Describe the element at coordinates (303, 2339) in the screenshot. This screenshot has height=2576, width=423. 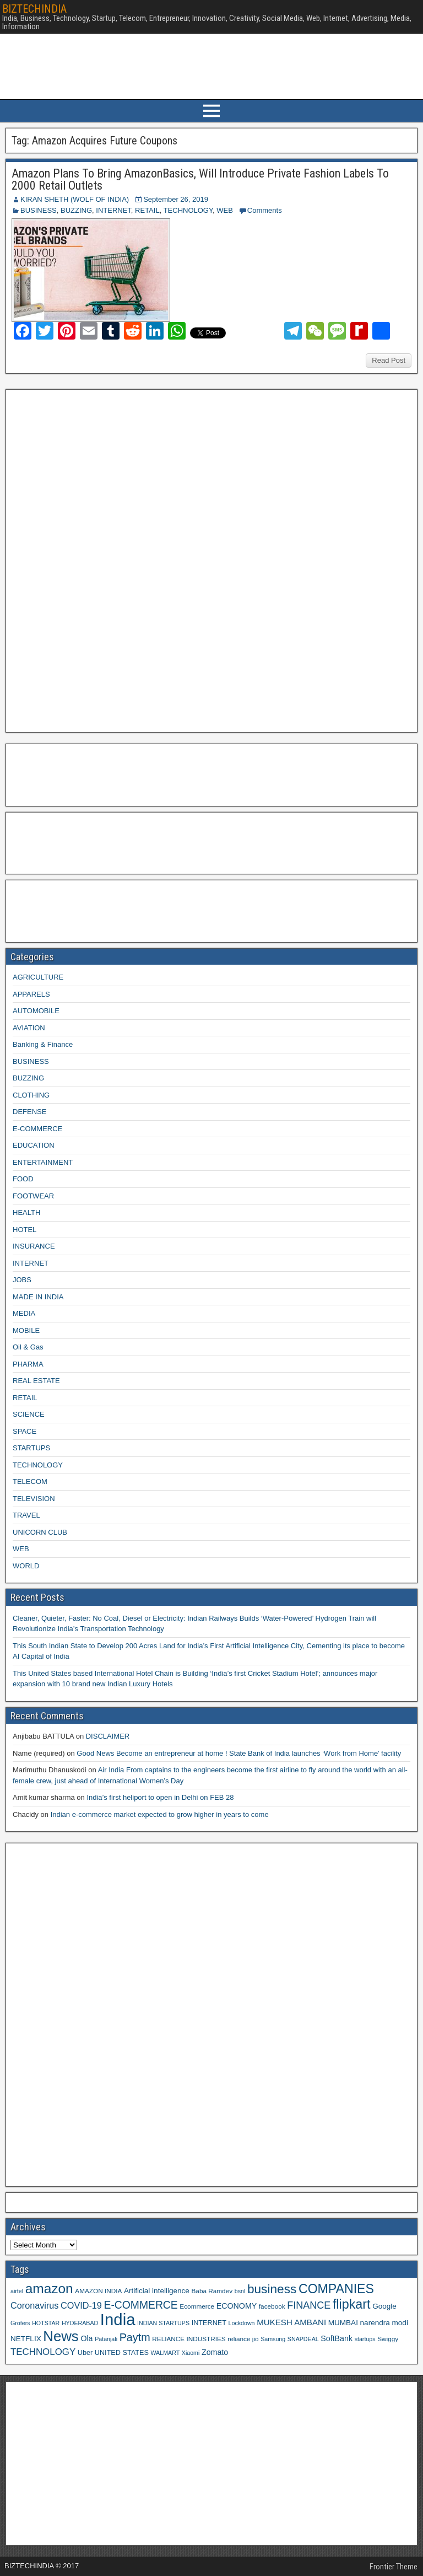
I see `SNAPDEAL [SNAPDEAL (8 items)]` at that location.